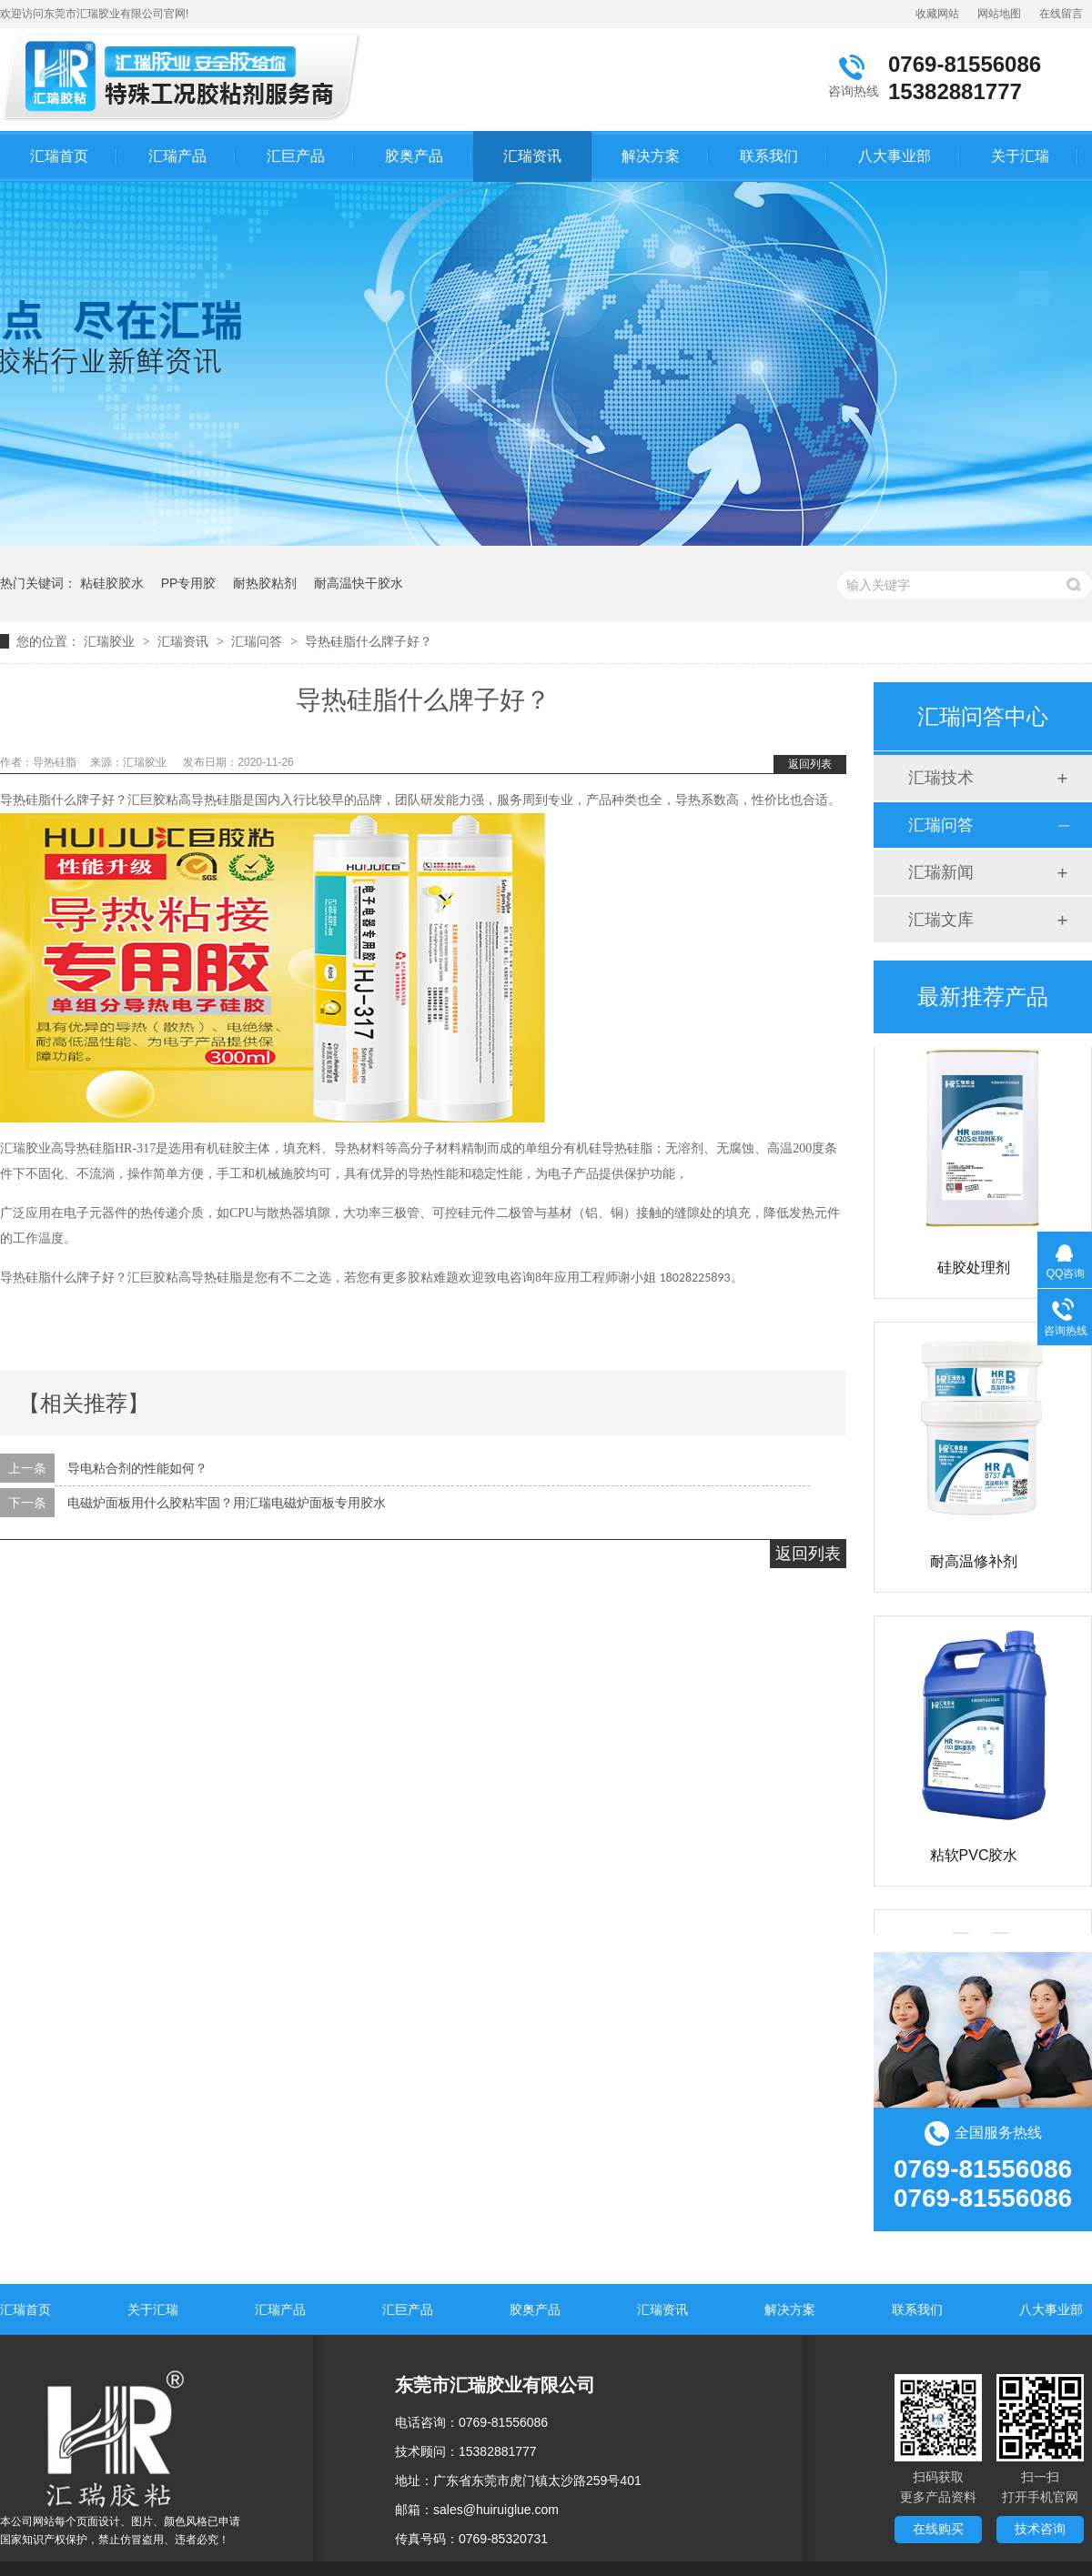  What do you see at coordinates (256, 641) in the screenshot?
I see `汇瑞问答` at bounding box center [256, 641].